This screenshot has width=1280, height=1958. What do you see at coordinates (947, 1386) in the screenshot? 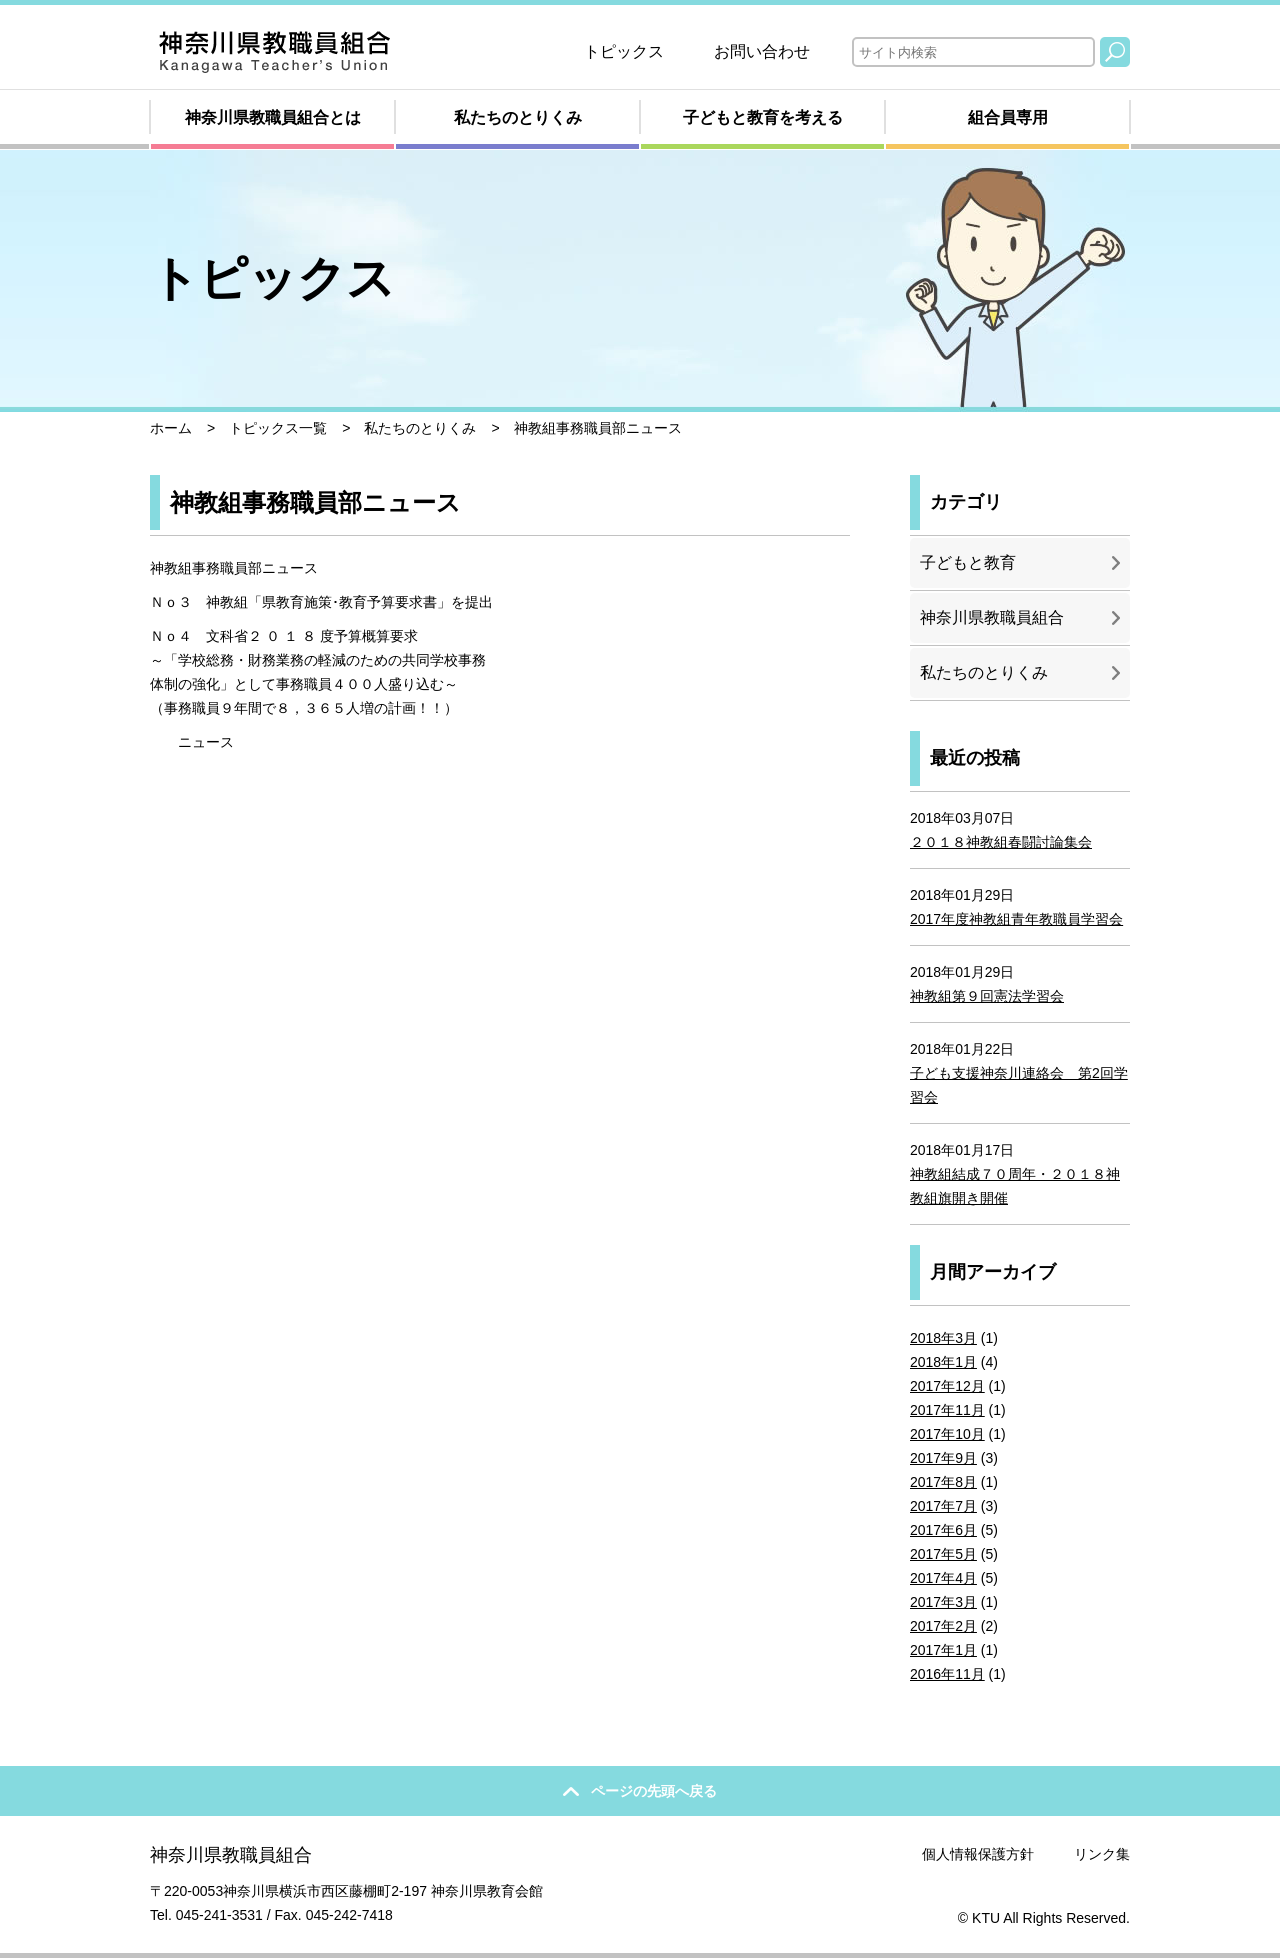
I see `2017年12月` at bounding box center [947, 1386].